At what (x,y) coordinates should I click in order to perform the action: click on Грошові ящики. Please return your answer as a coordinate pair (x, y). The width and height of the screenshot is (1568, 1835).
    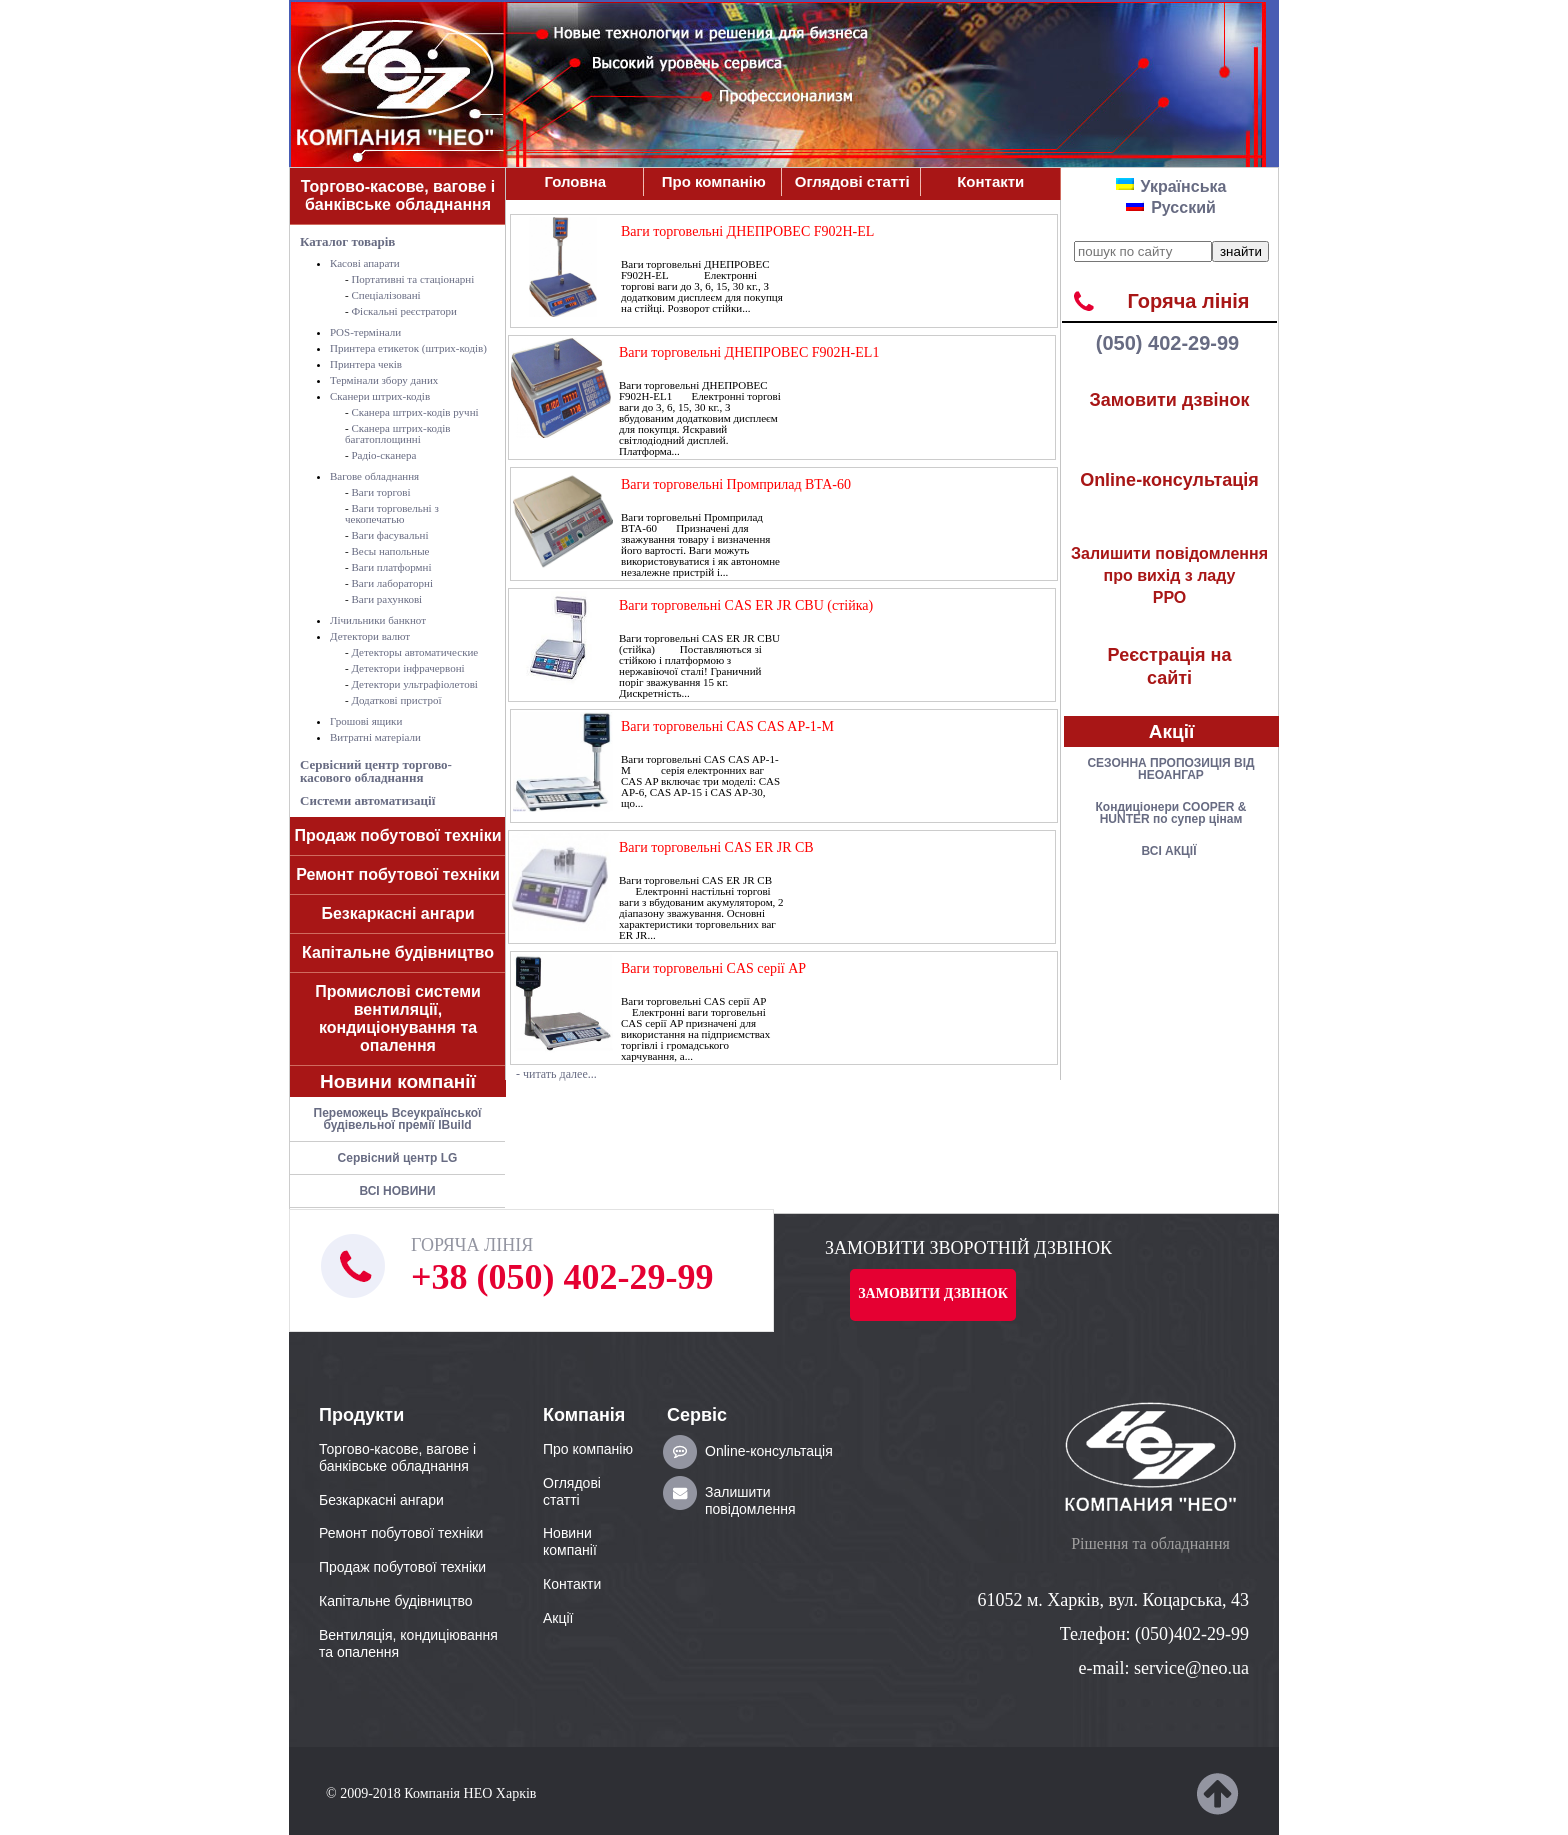
    Looking at the image, I should click on (366, 721).